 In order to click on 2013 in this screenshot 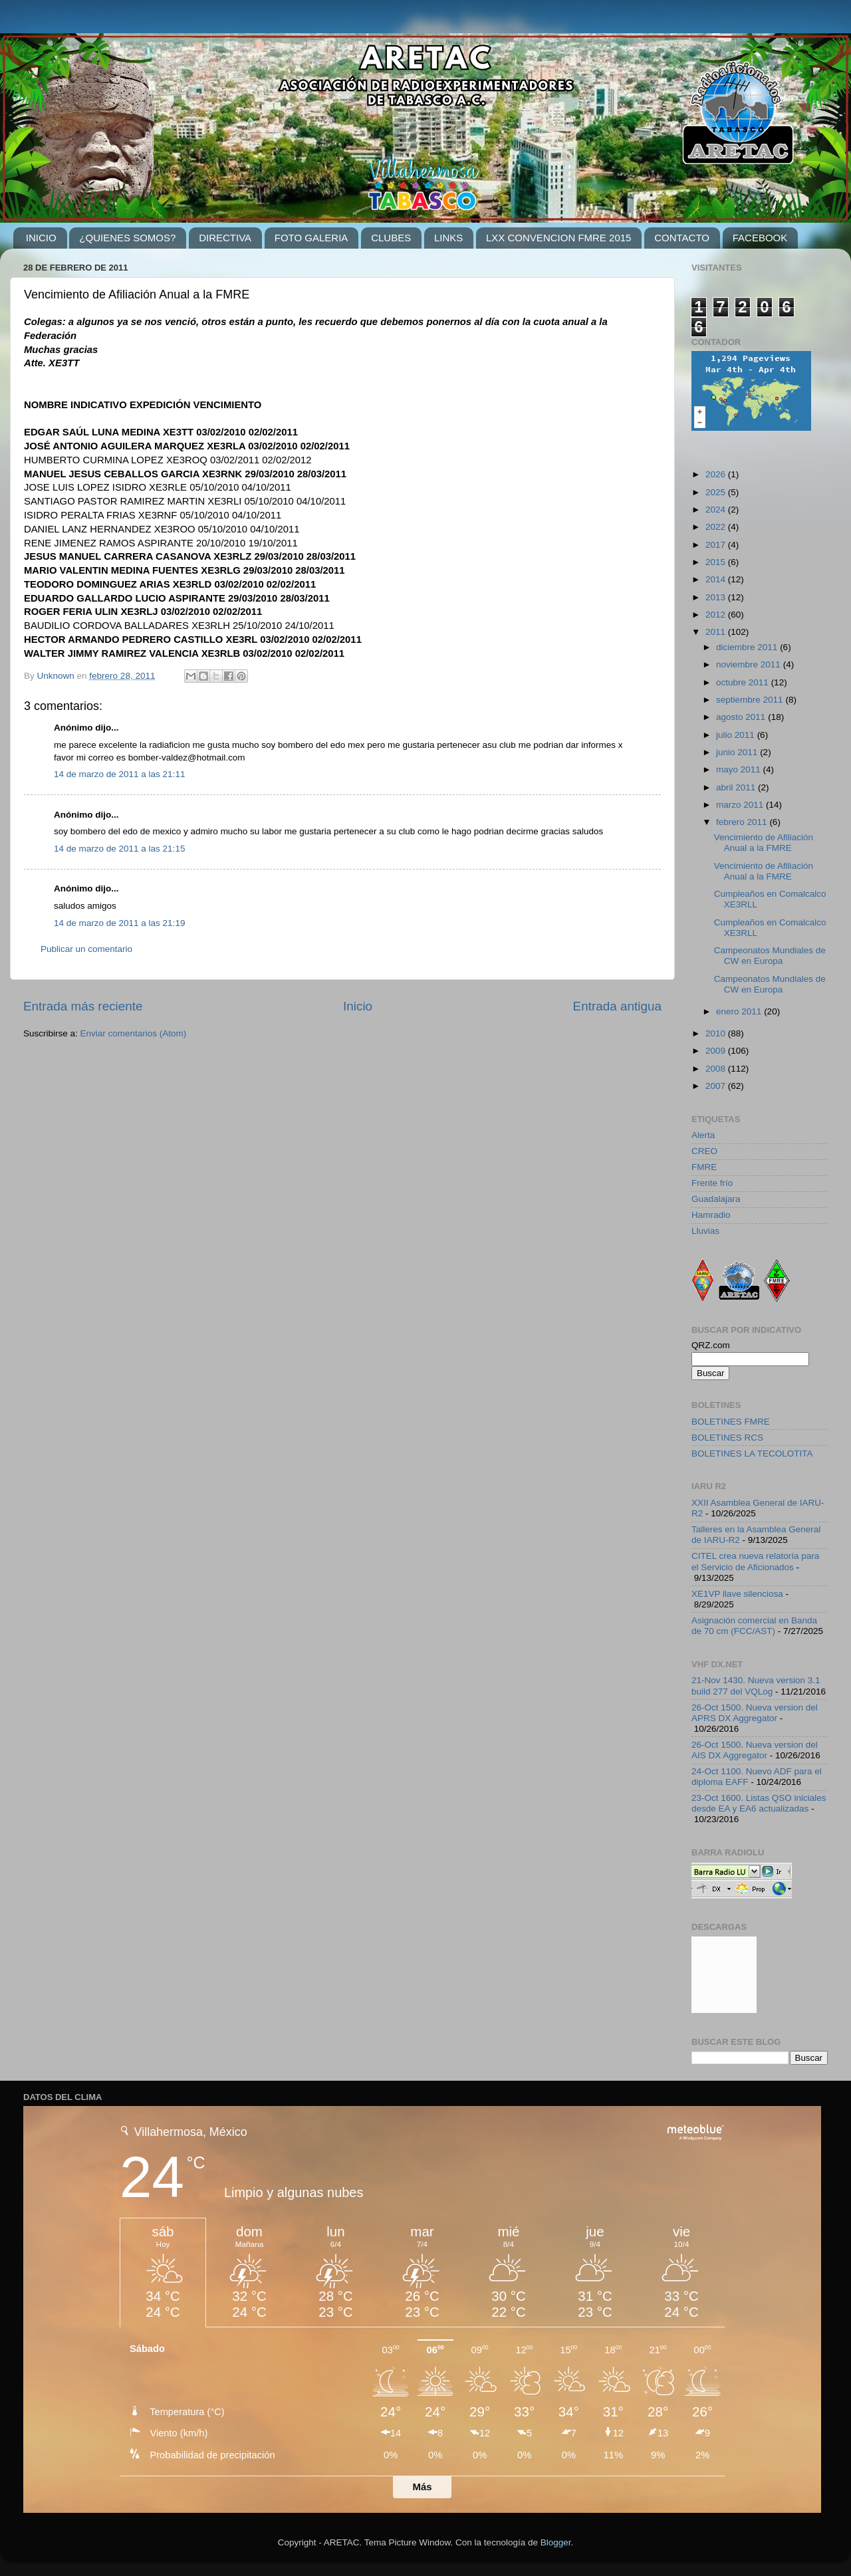, I will do `click(716, 597)`.